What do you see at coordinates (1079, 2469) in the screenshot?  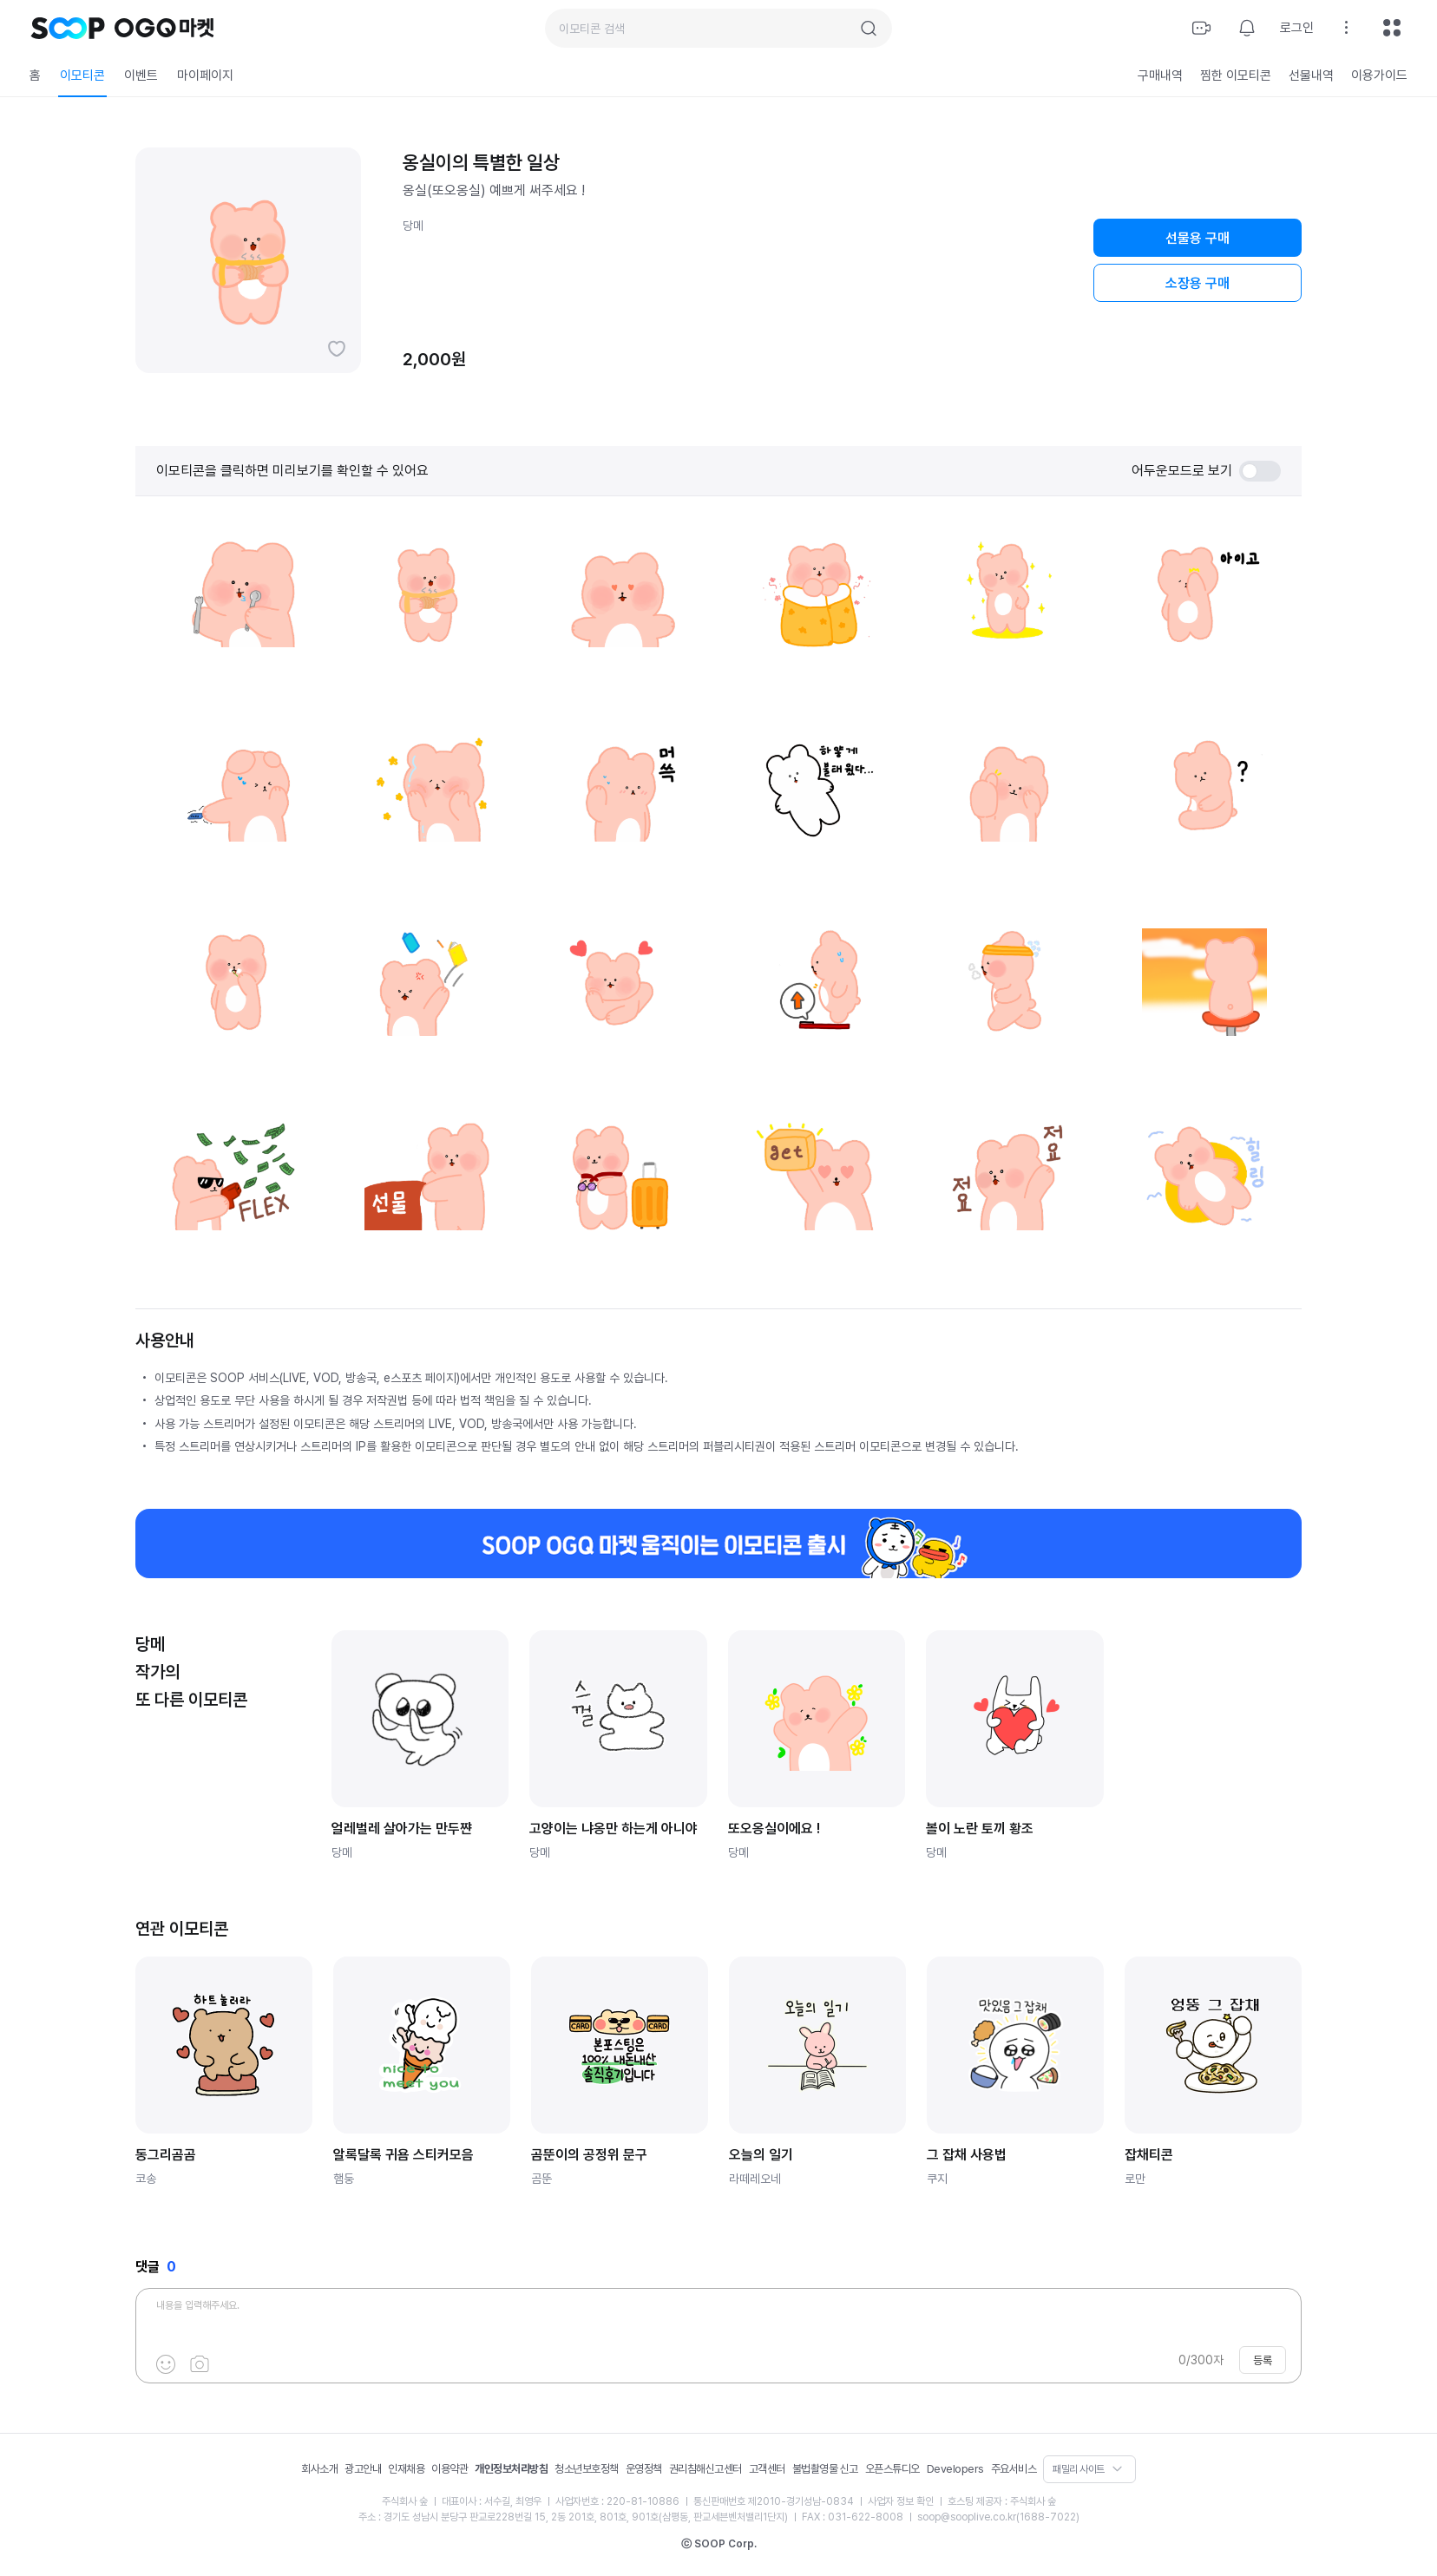 I see `패밀리 사이트` at bounding box center [1079, 2469].